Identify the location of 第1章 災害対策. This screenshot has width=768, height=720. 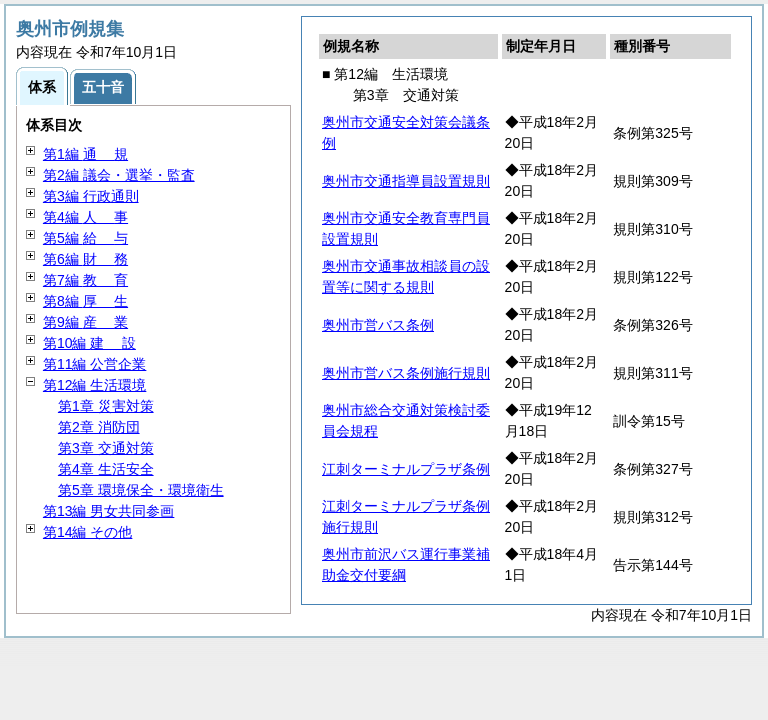
(106, 406).